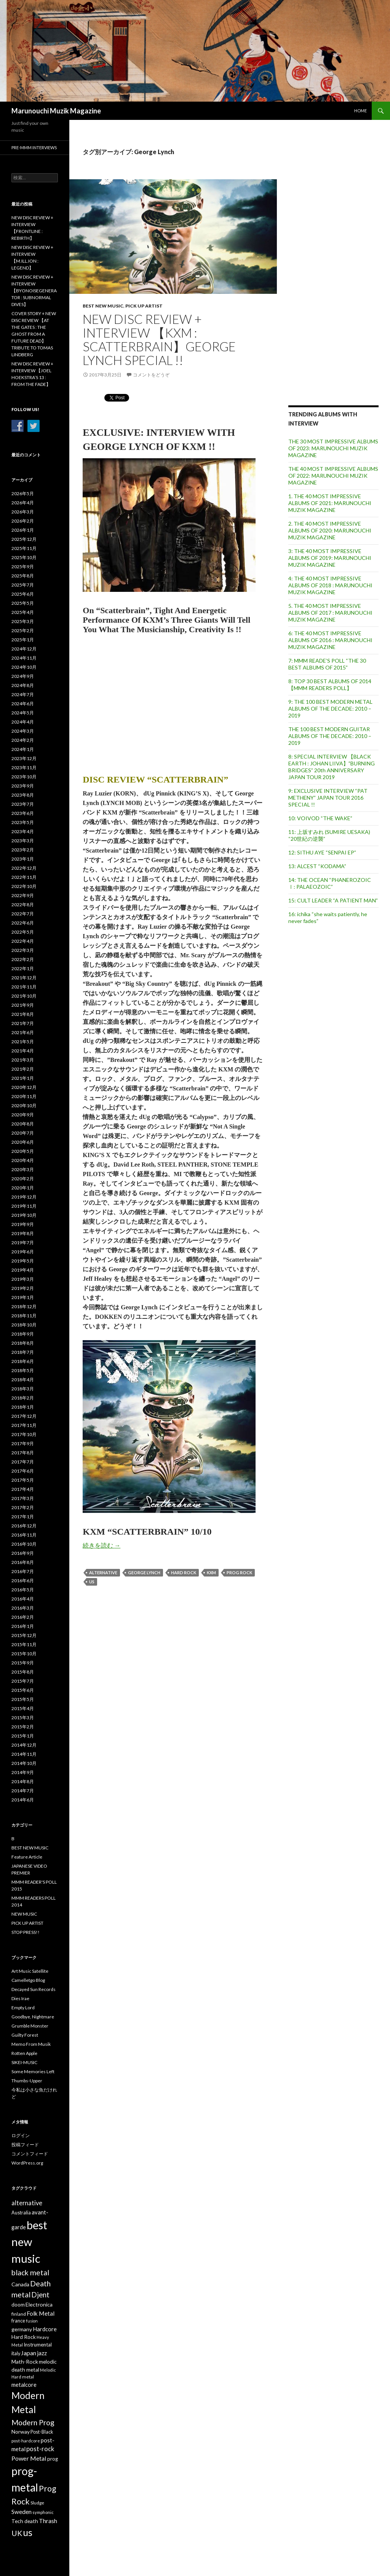 This screenshot has width=390, height=2576. Describe the element at coordinates (22, 1672) in the screenshot. I see `2015年8月` at that location.